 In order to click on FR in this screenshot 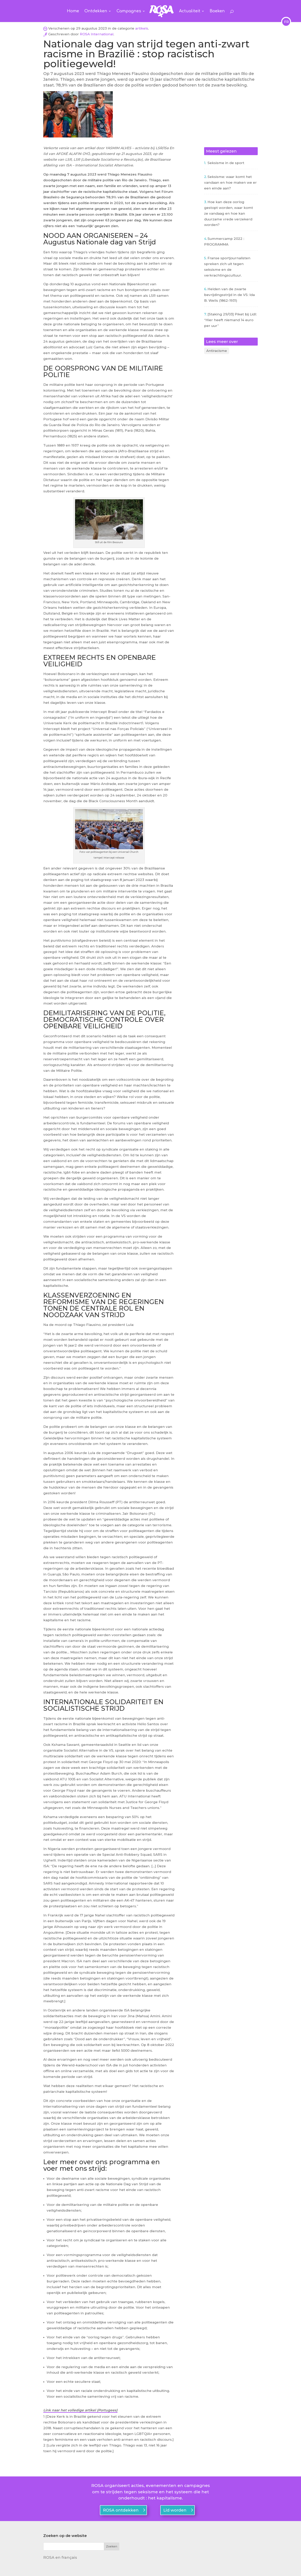, I will do `click(286, 22)`.